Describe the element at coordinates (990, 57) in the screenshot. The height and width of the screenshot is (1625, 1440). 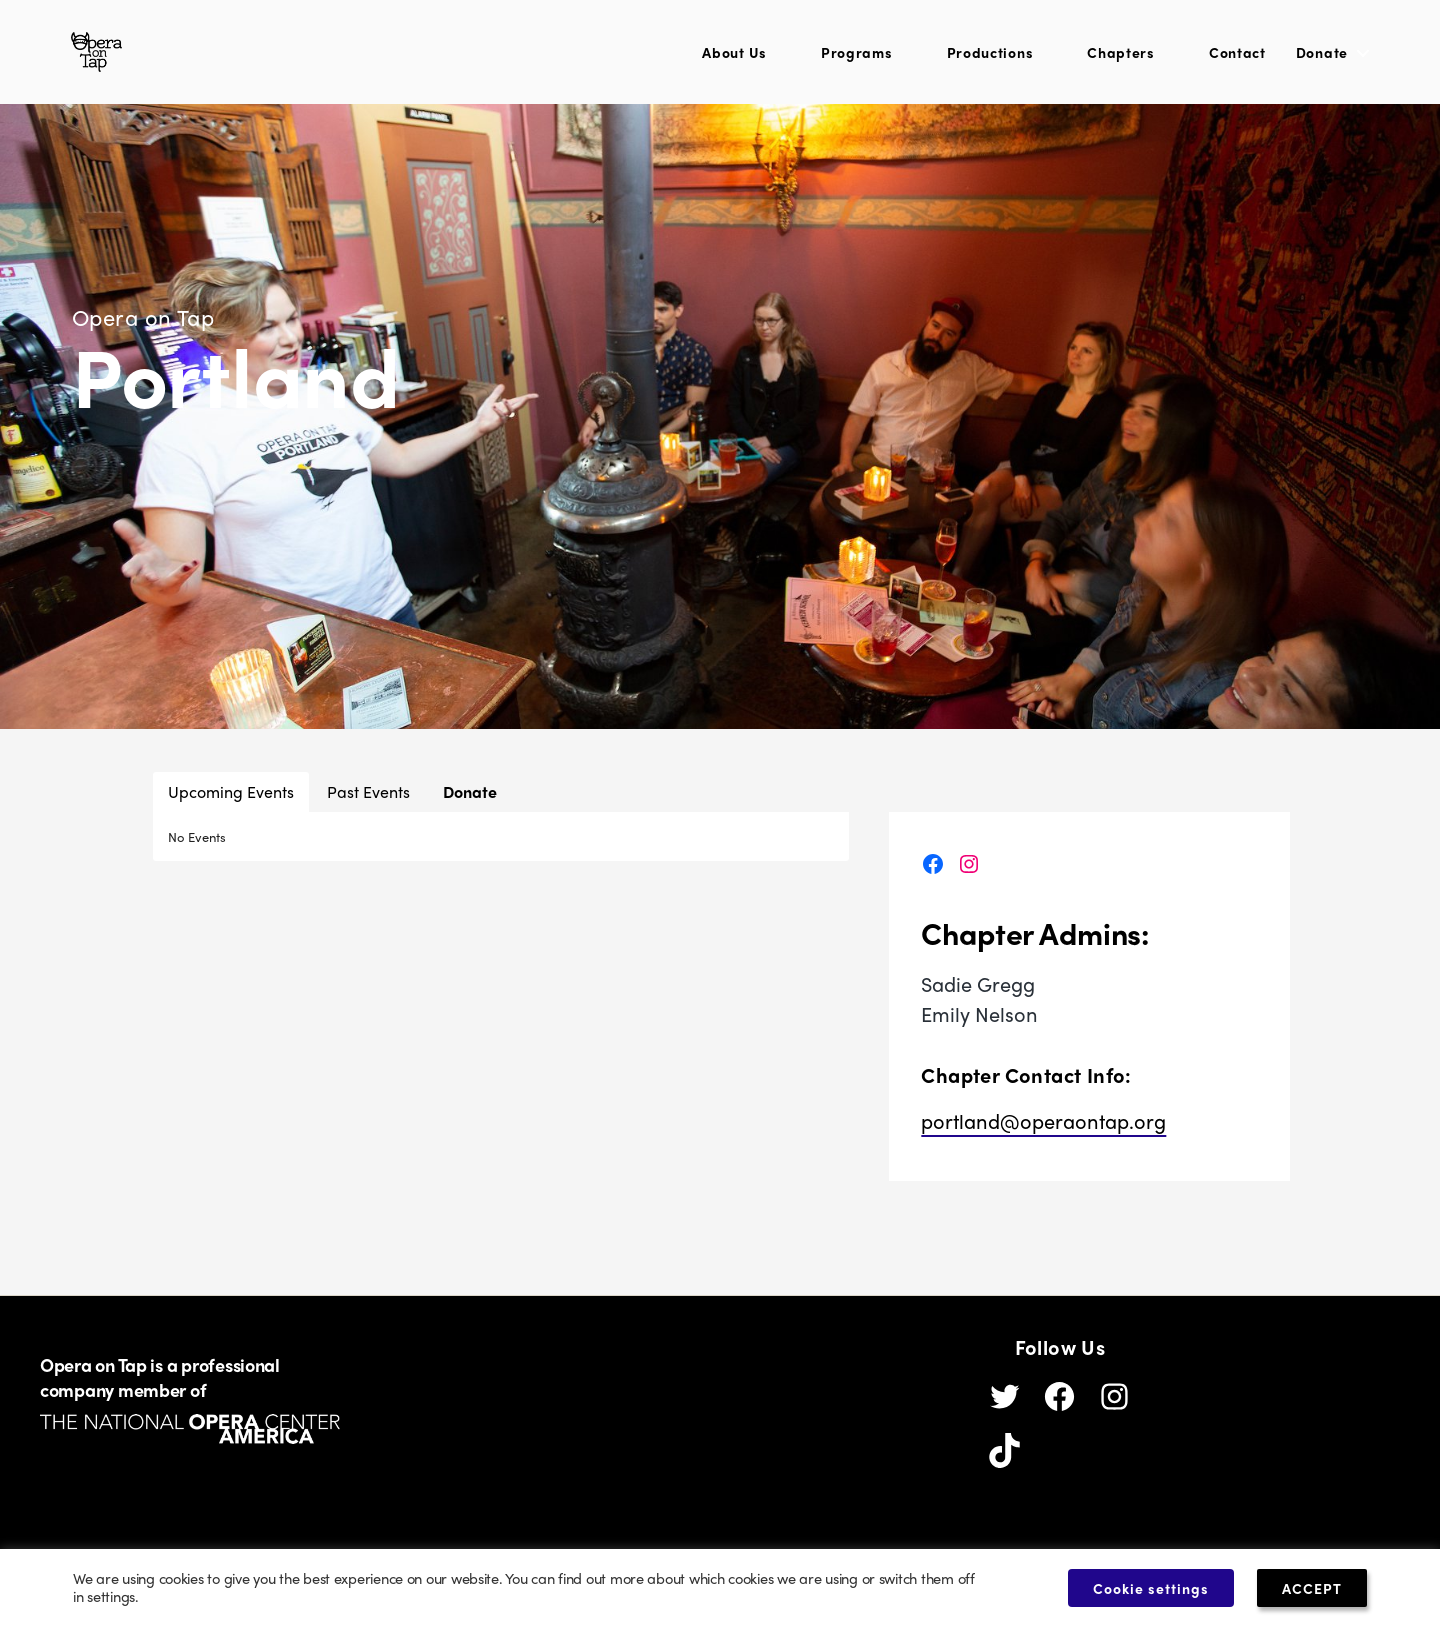
I see `Productions` at that location.